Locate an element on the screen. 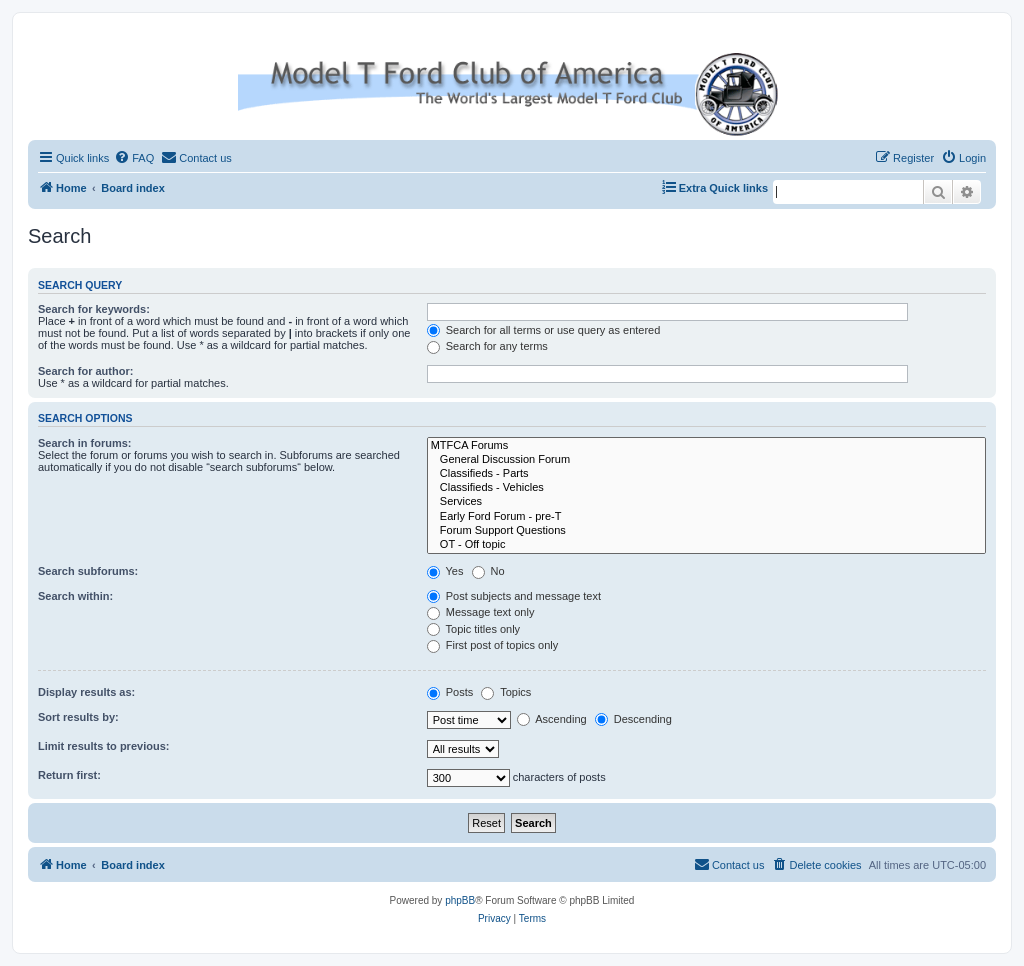 This screenshot has width=1024, height=966. General Discussion Forum is located at coordinates (706, 460).